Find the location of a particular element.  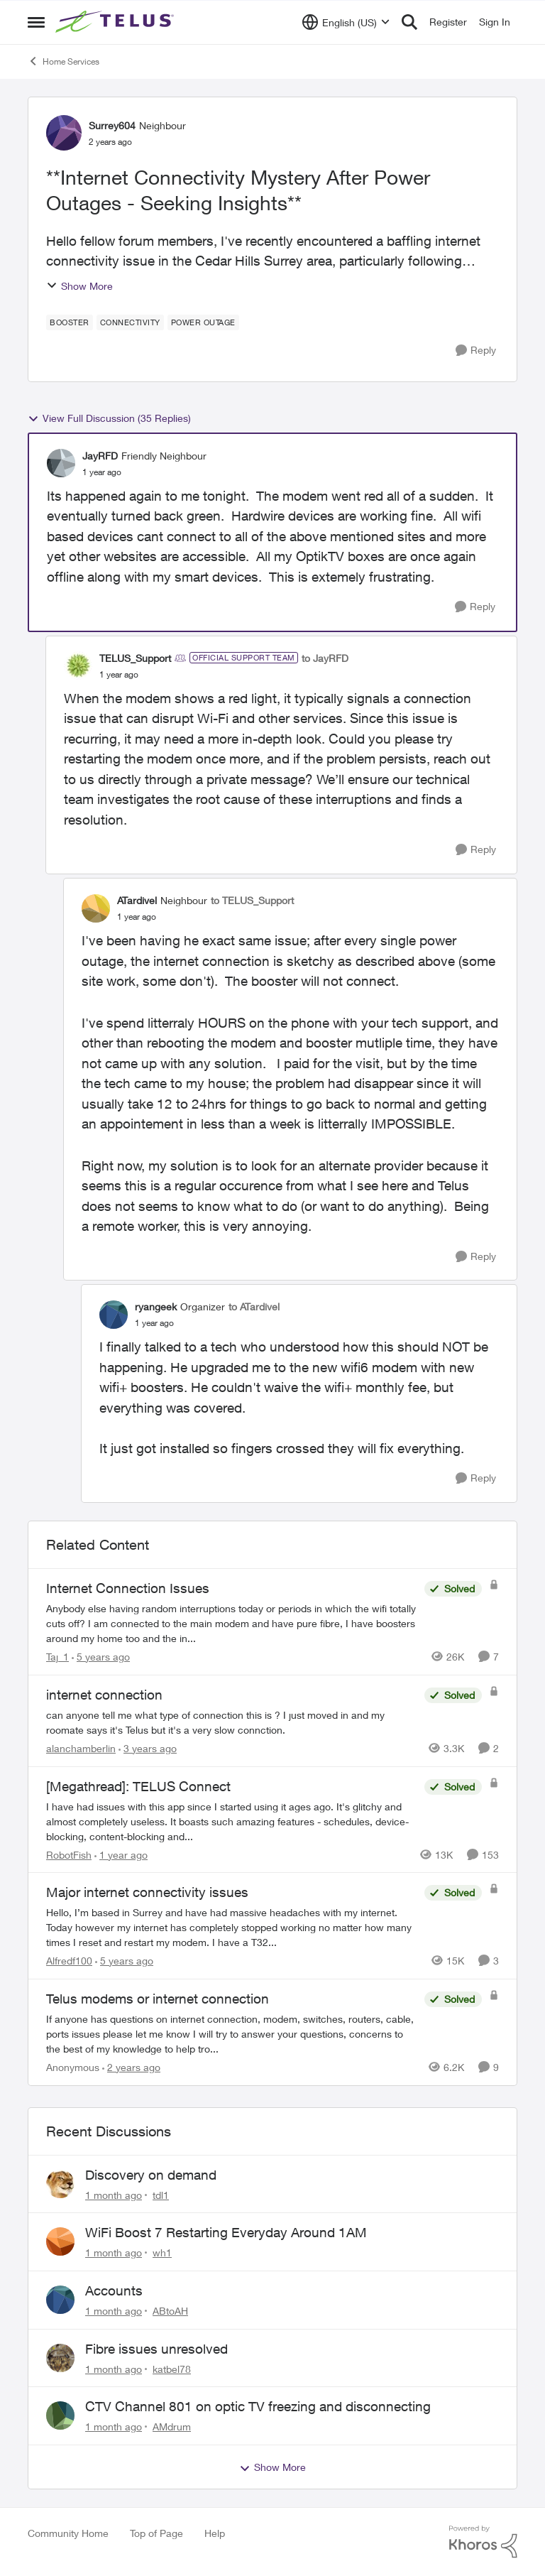

[Reply] is located at coordinates (476, 350).